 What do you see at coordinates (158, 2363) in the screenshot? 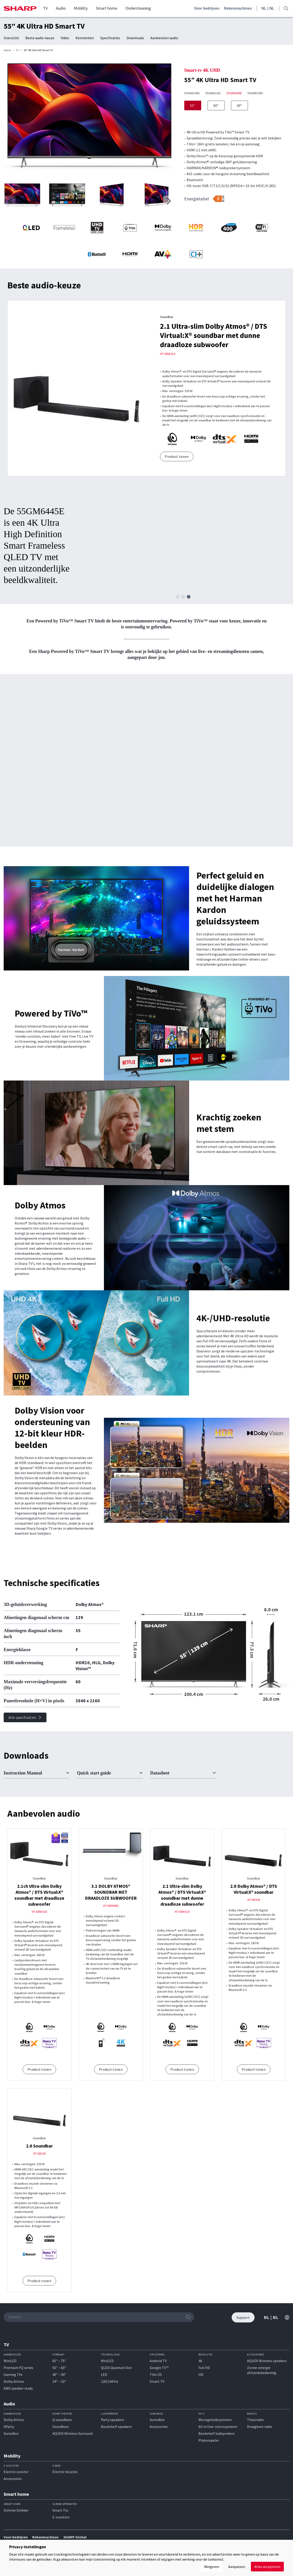
I see `Android TV` at bounding box center [158, 2363].